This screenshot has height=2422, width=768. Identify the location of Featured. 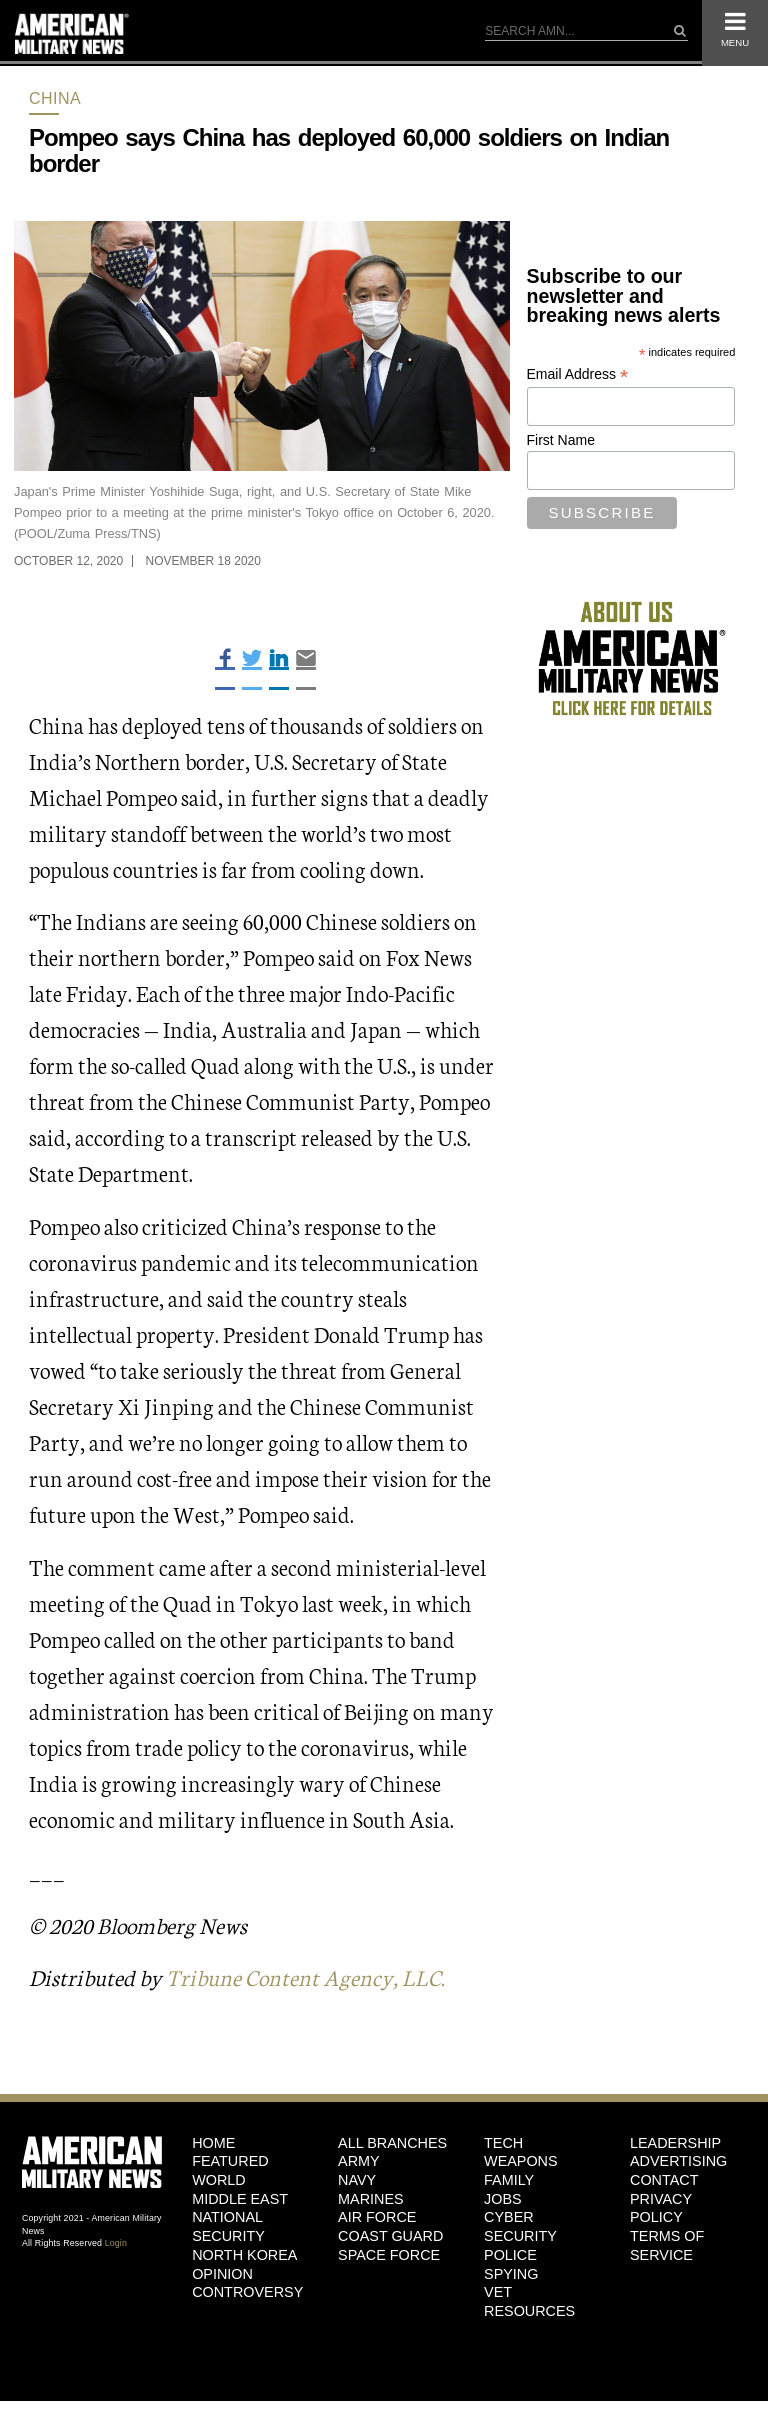
(230, 2161).